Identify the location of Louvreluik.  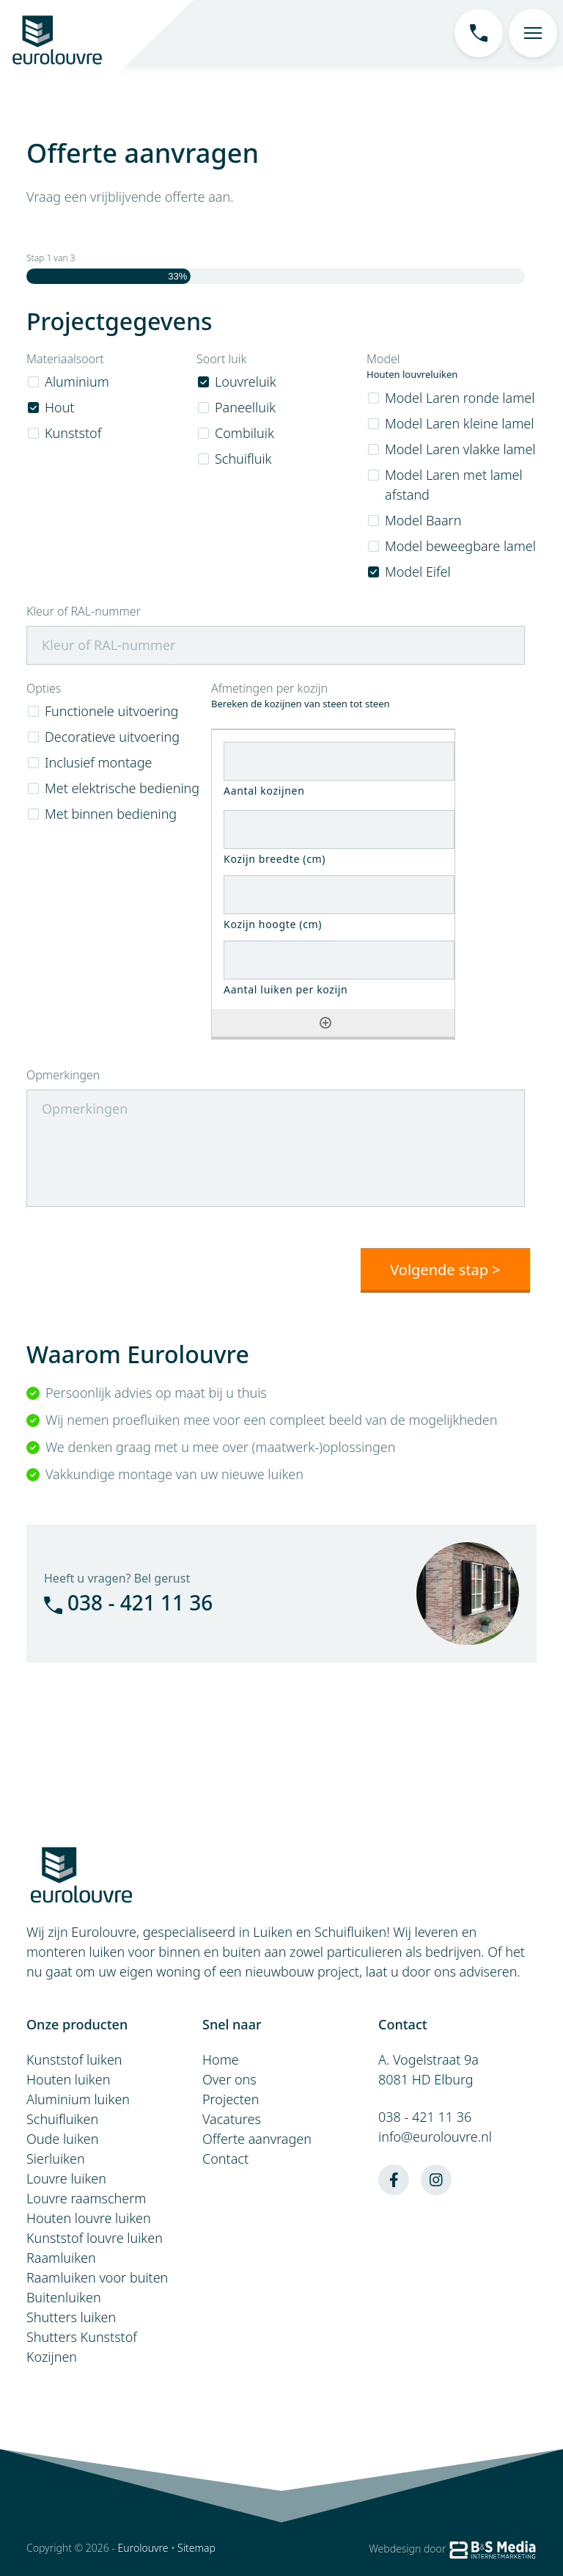
(245, 381).